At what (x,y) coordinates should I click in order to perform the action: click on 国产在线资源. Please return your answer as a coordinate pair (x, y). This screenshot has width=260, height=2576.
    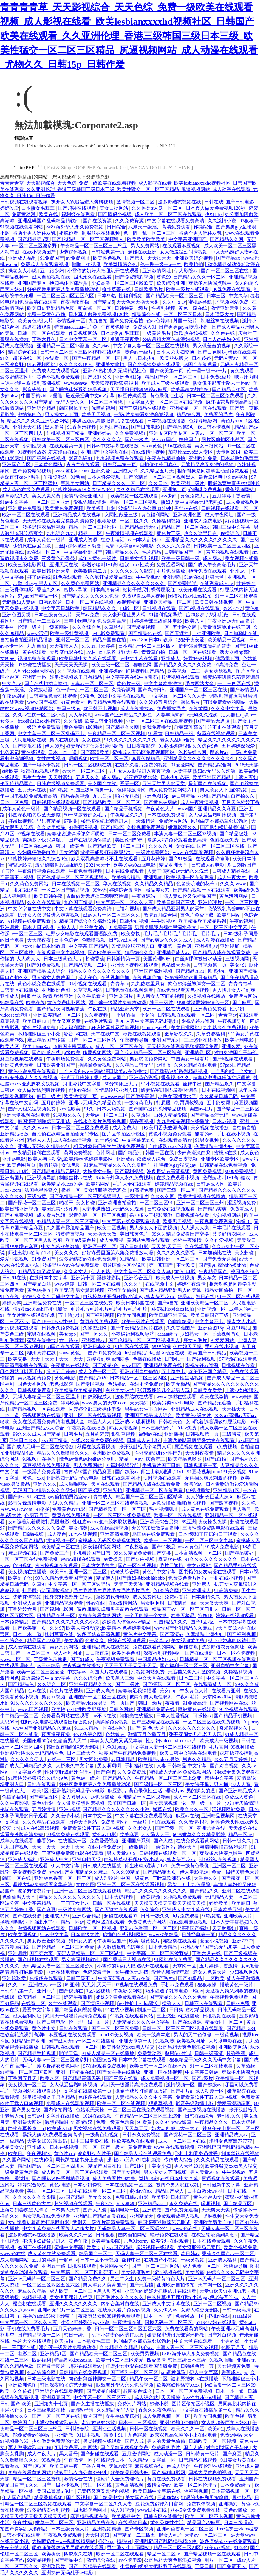
    Looking at the image, I should click on (98, 220).